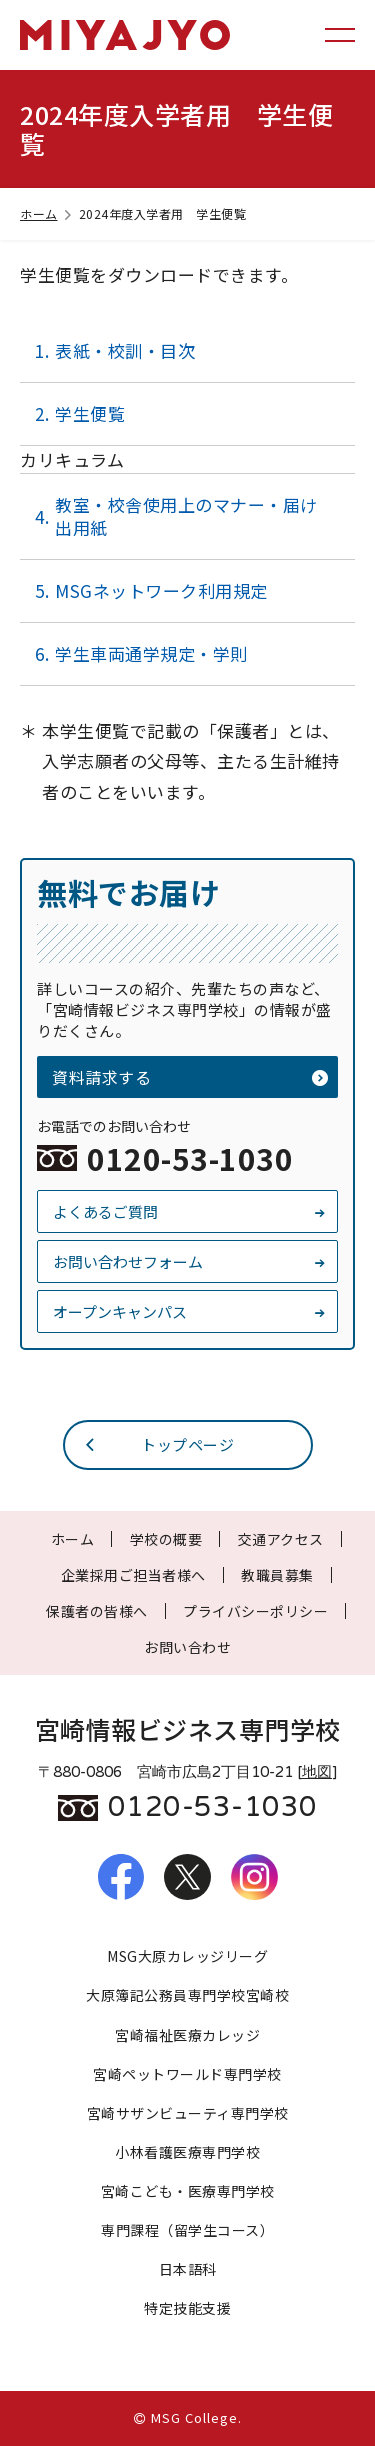  Describe the element at coordinates (187, 1956) in the screenshot. I see `MSG大原カレッジリーグ` at that location.